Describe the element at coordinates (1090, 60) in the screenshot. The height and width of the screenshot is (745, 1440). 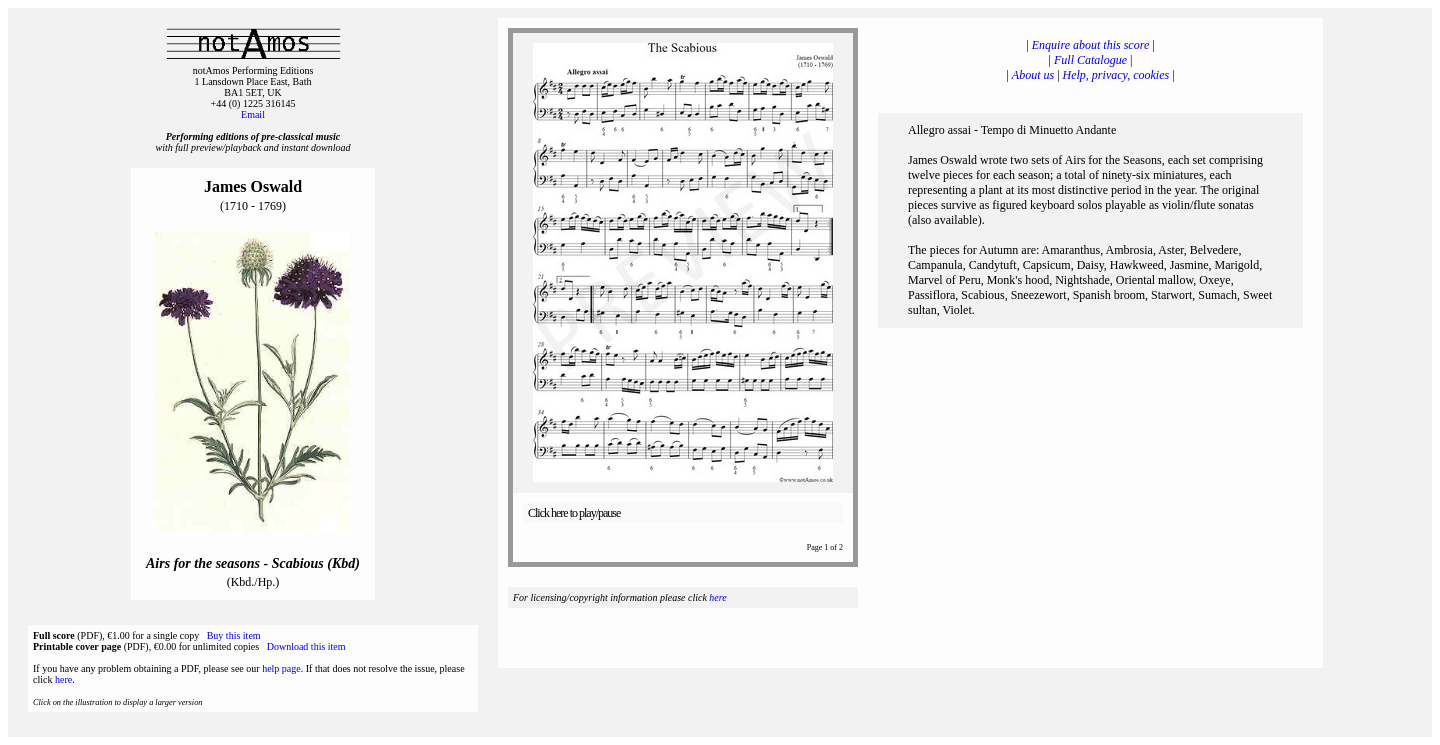
I see `Full Catalogue` at that location.